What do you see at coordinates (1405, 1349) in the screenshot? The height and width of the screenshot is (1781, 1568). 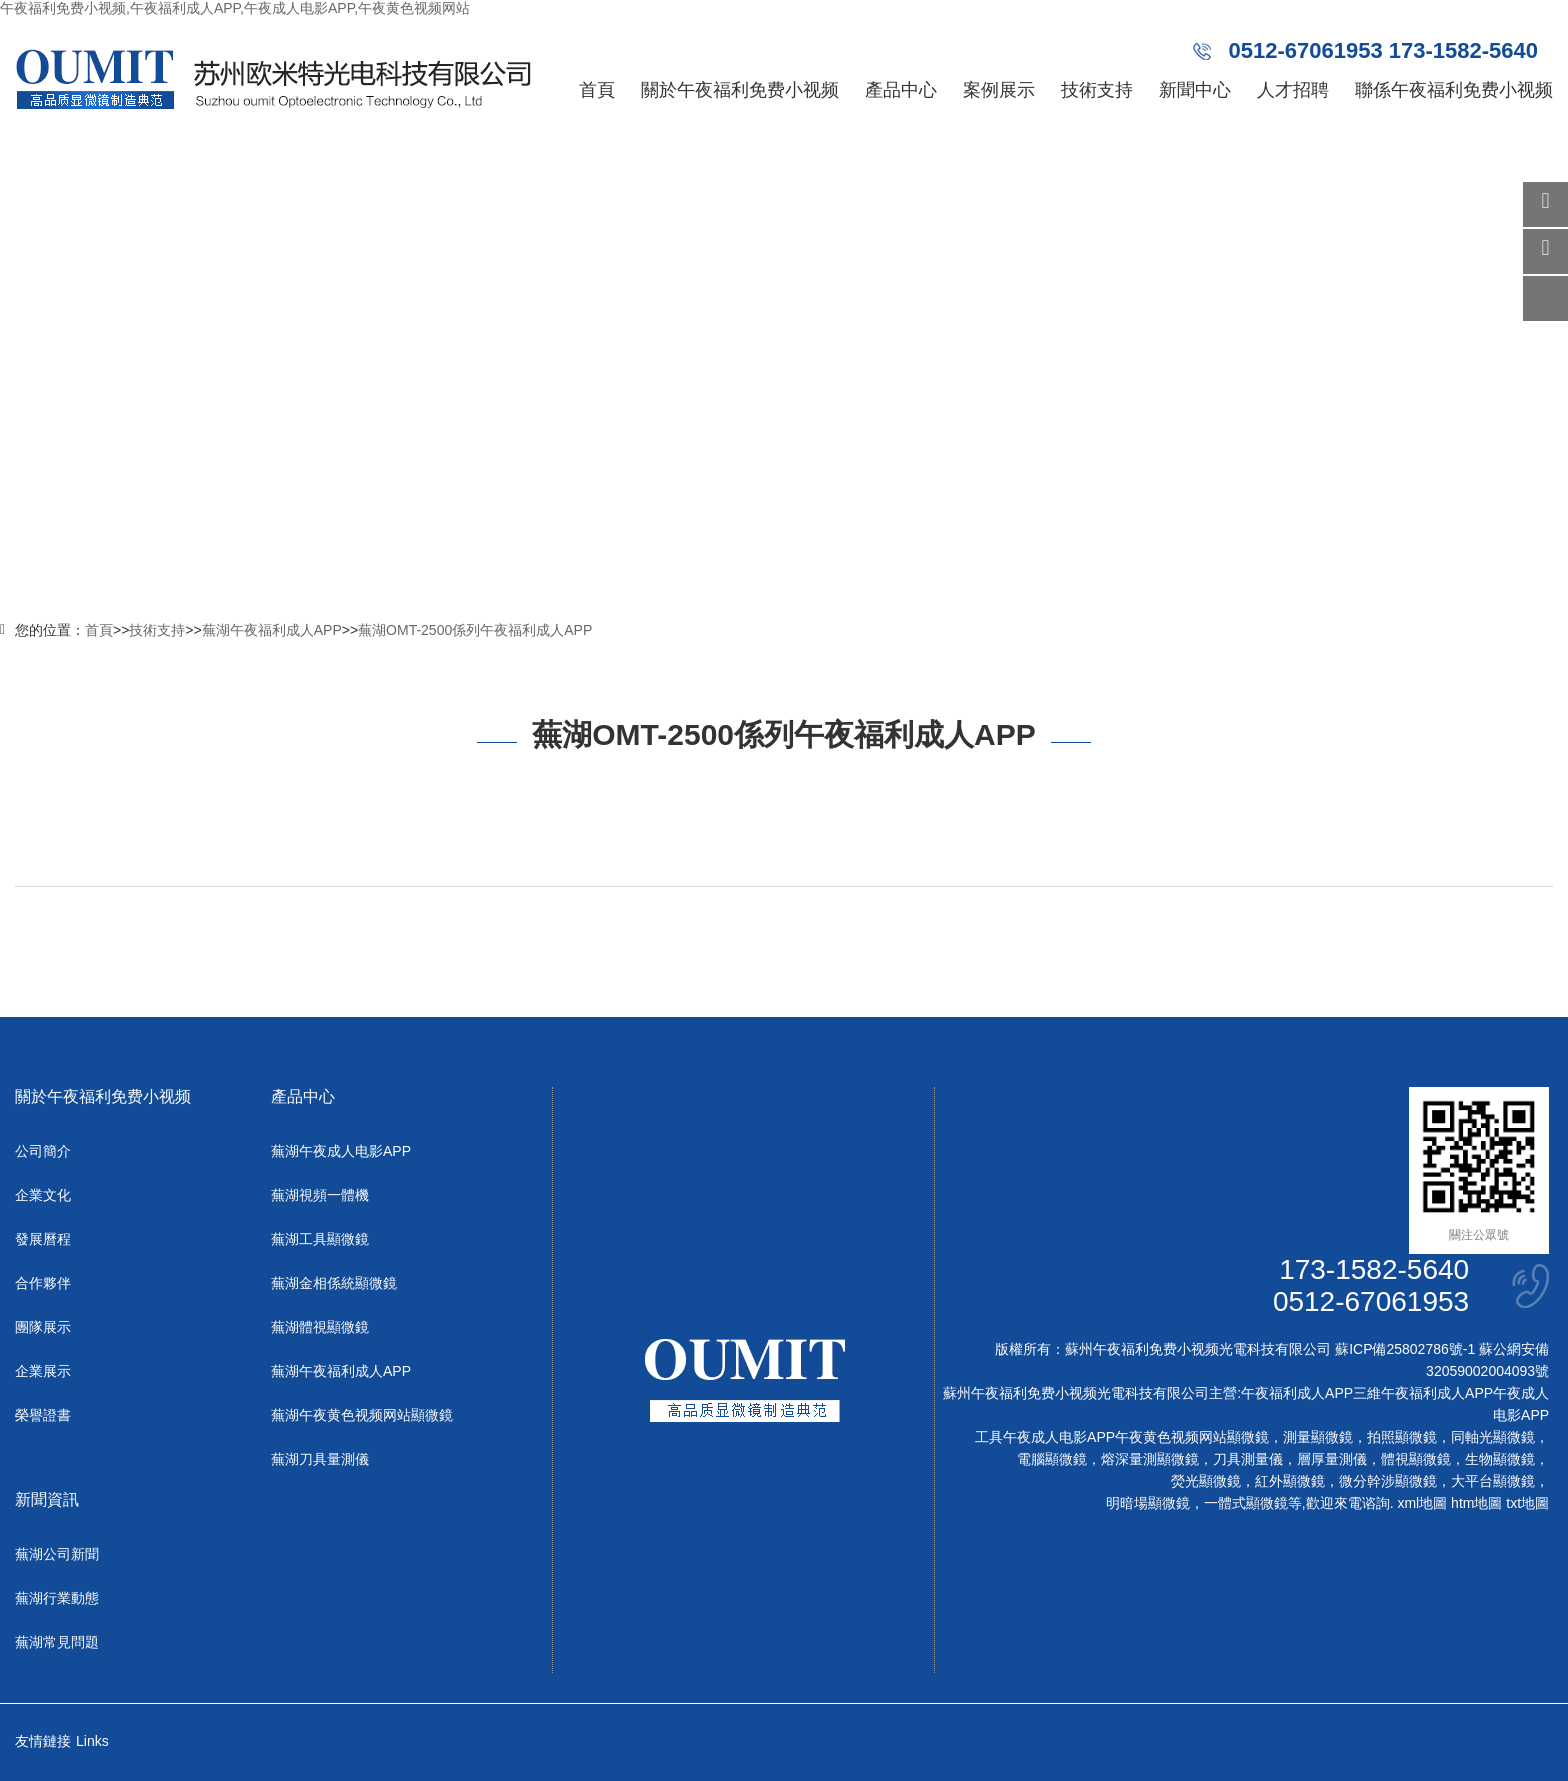 I see `蘇ICP備25802786號-1` at bounding box center [1405, 1349].